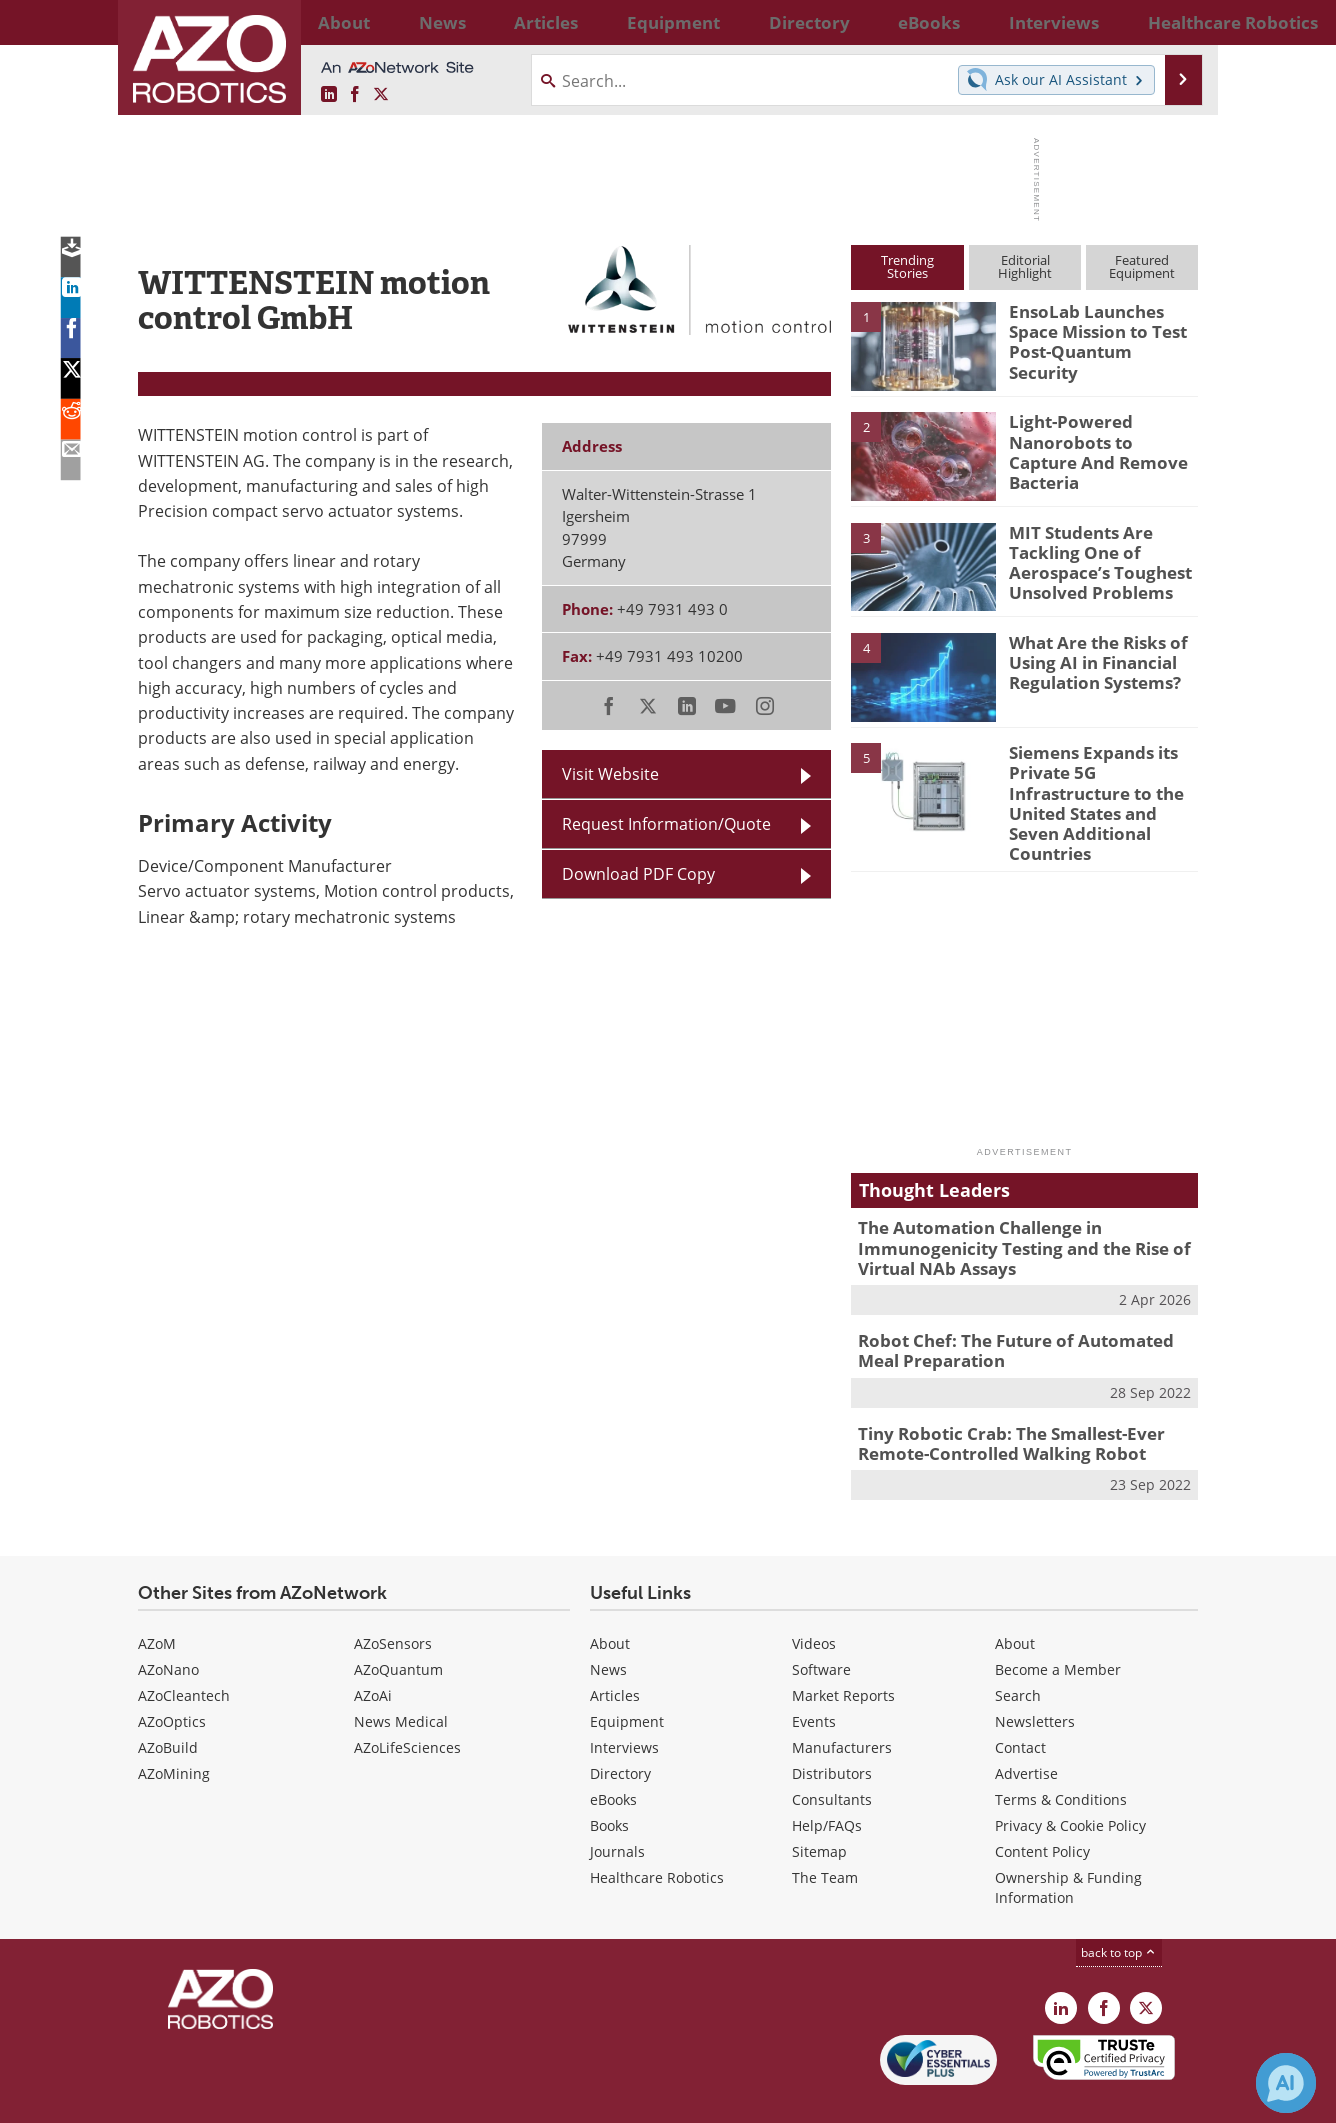  I want to click on What Are the Risks of Using AI in Financial Regulation Systems?, so click(1090, 660).